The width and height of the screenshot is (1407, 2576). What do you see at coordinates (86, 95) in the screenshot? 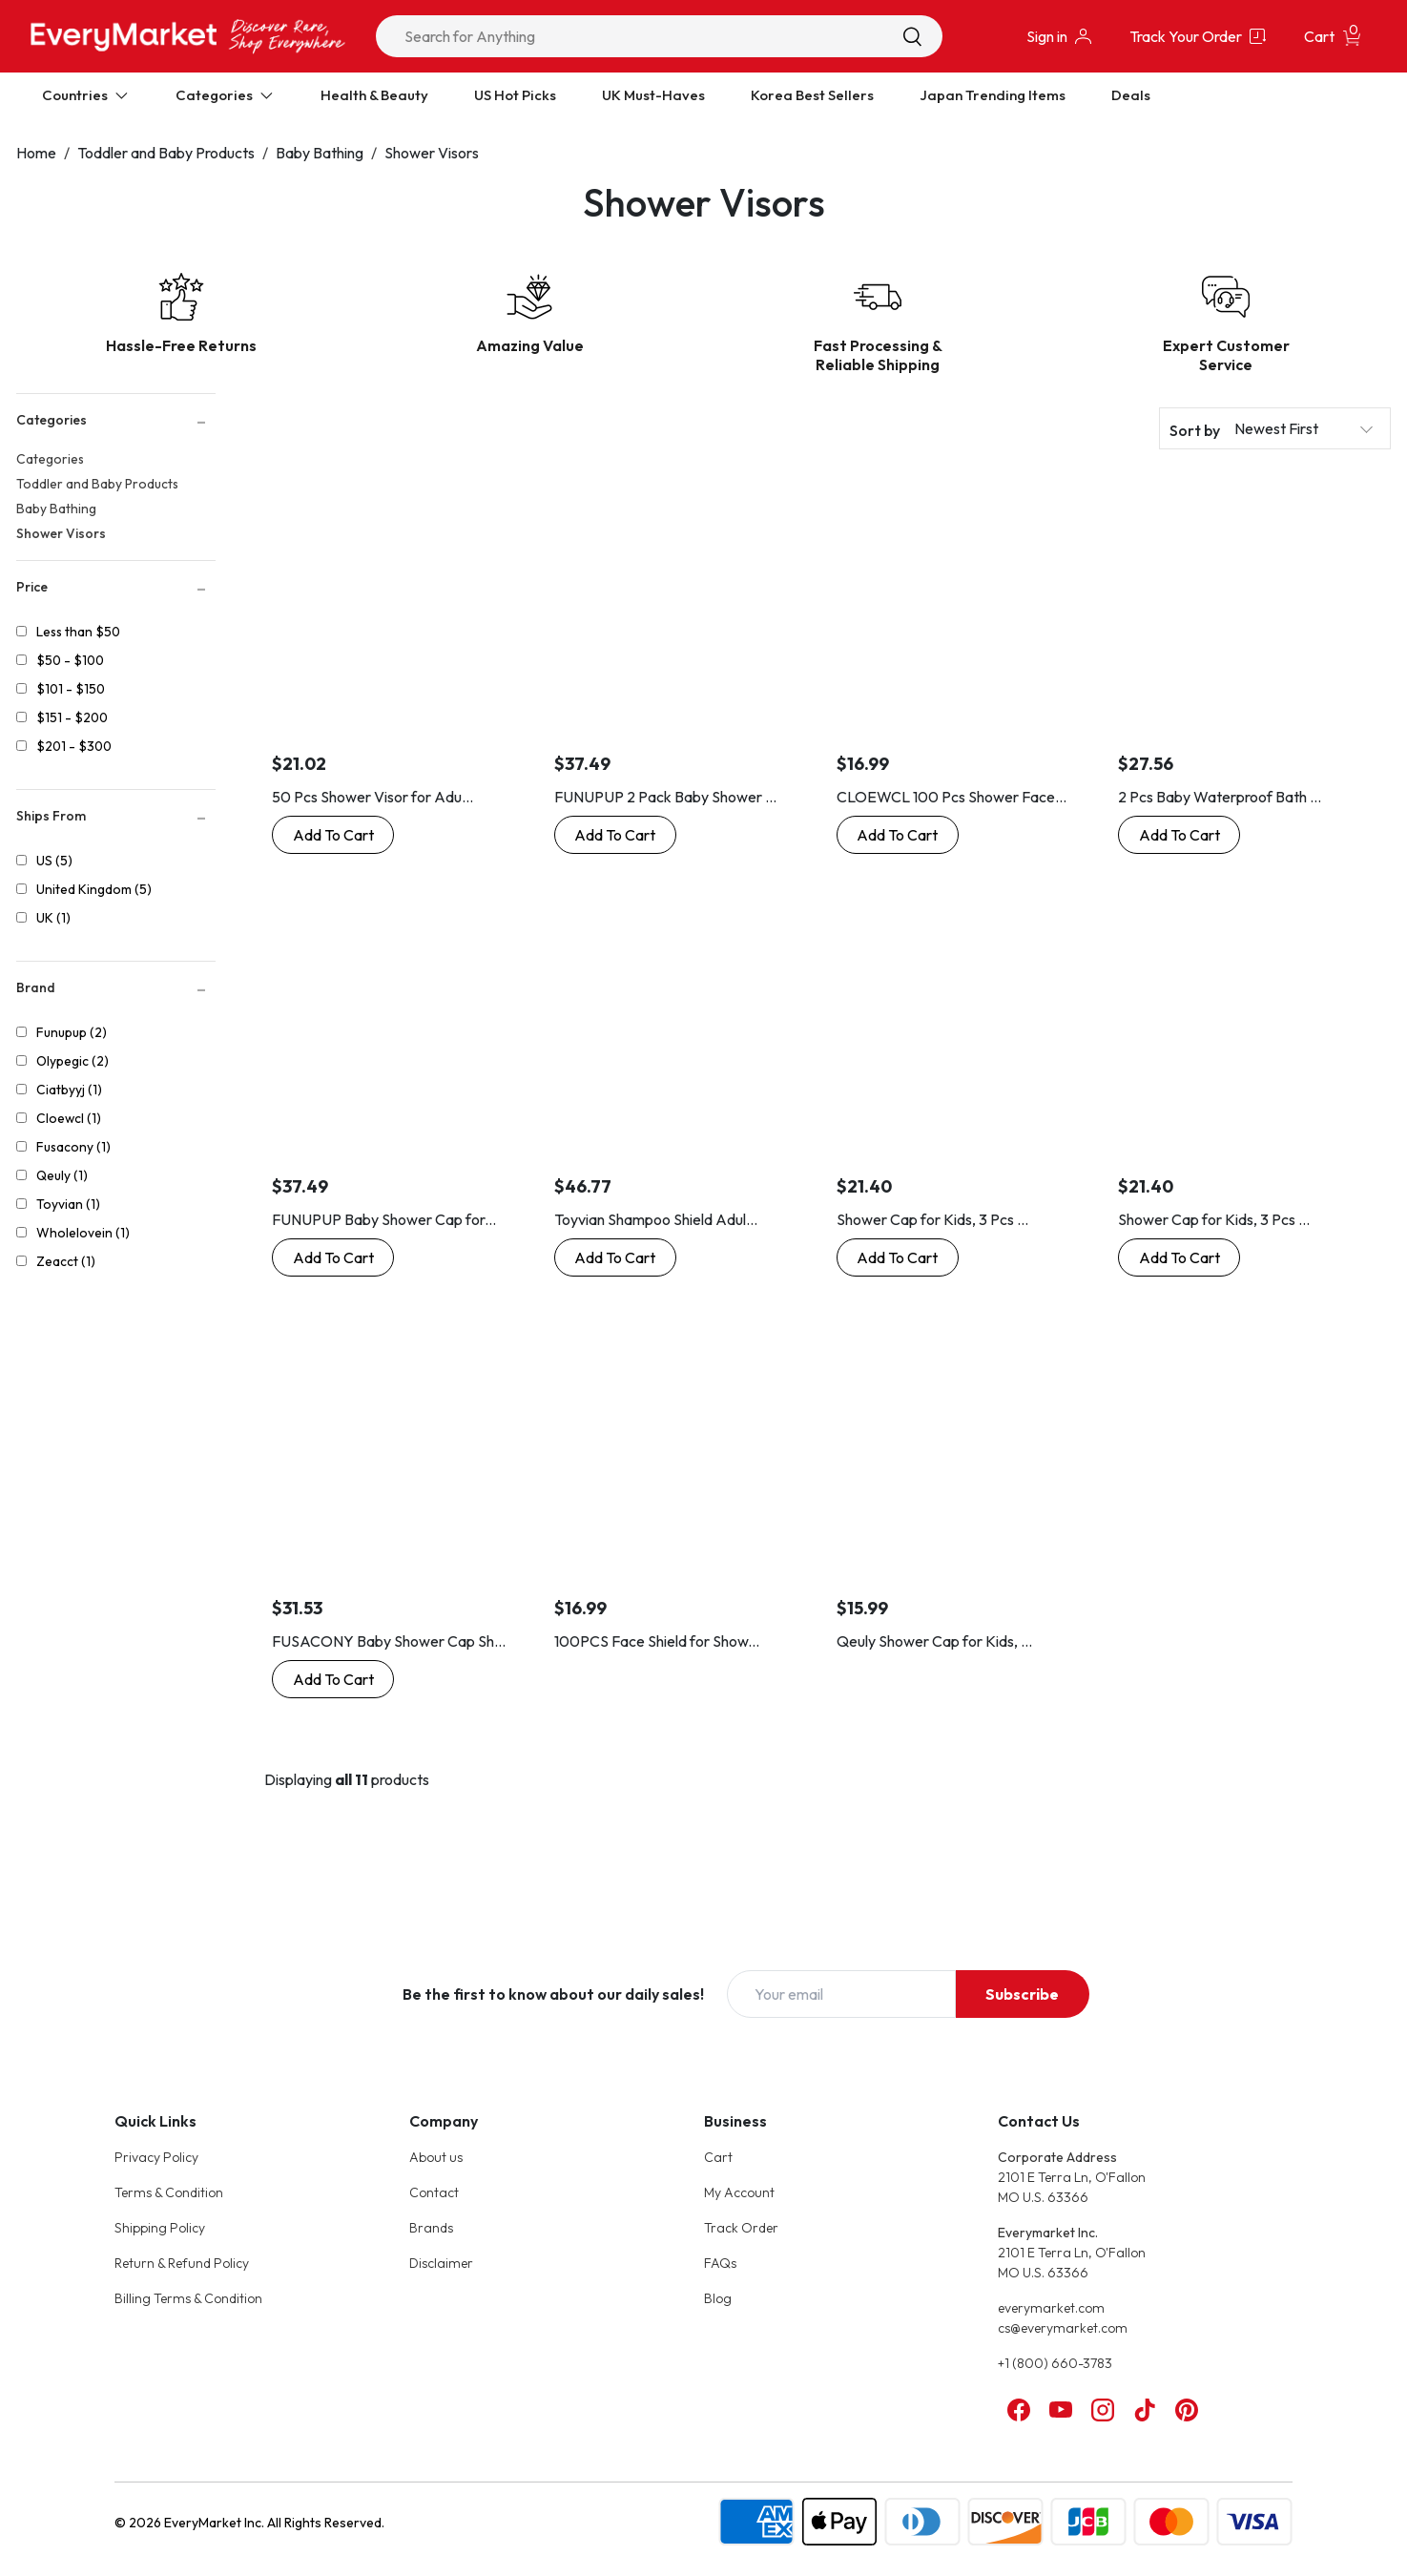
I see `Countries [Expand Countries]` at bounding box center [86, 95].